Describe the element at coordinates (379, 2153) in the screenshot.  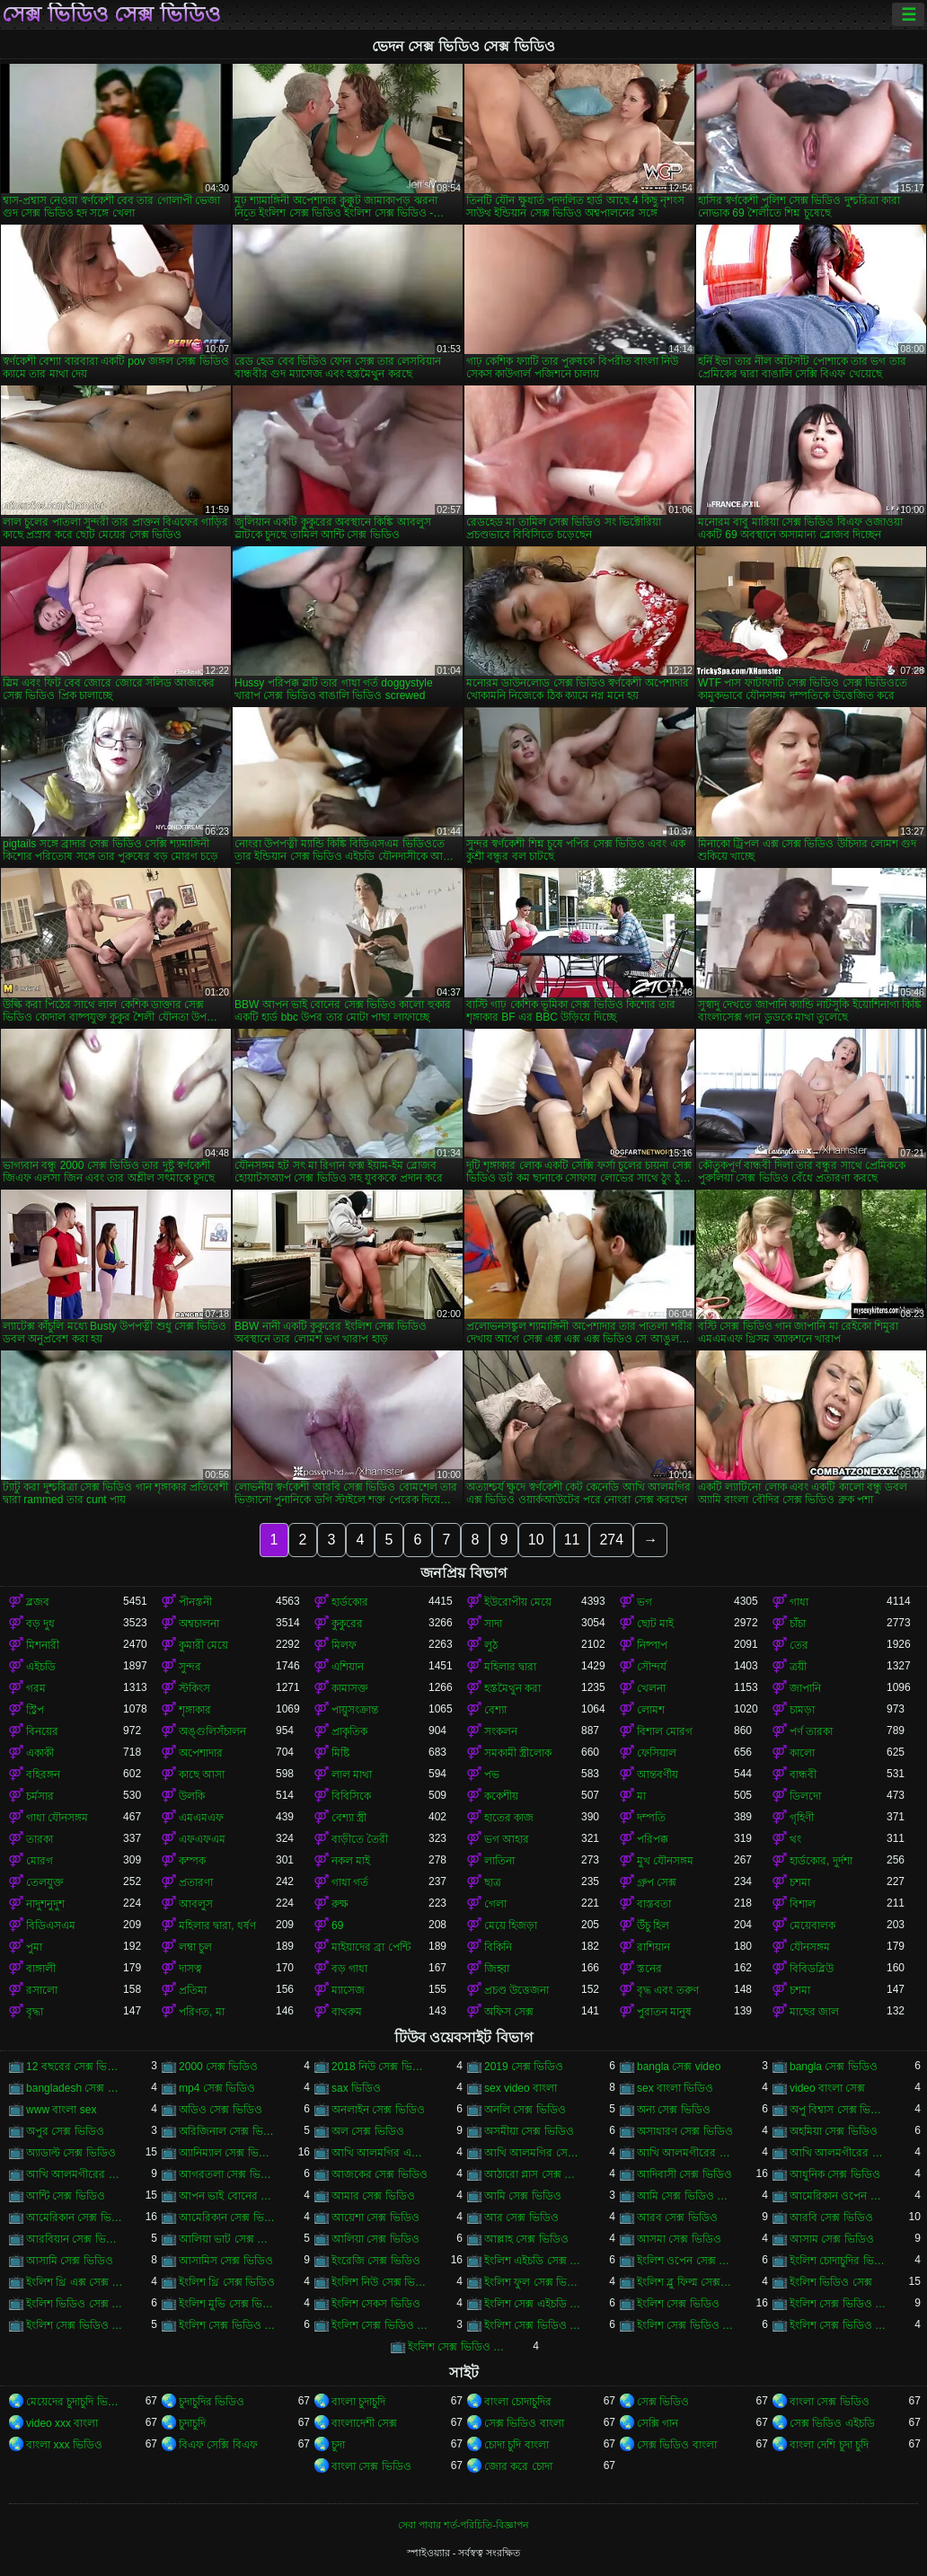
I see `আখি আলমগির এক্স ভিডিও` at that location.